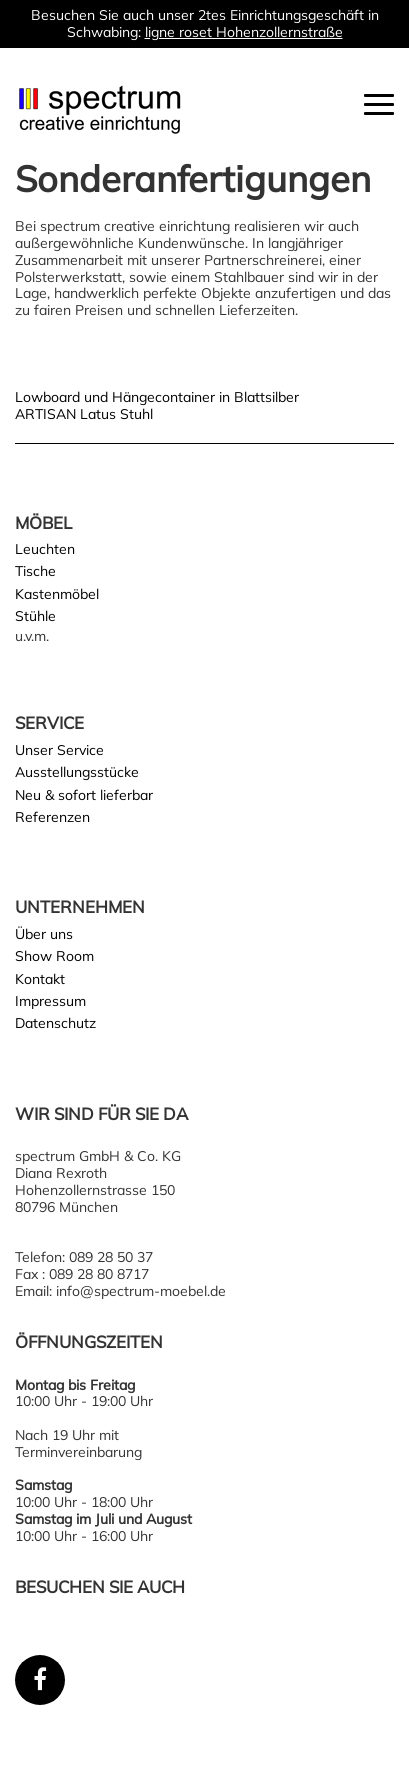 The height and width of the screenshot is (1775, 409). Describe the element at coordinates (84, 414) in the screenshot. I see `ARTISAN Latus Stuhl` at that location.